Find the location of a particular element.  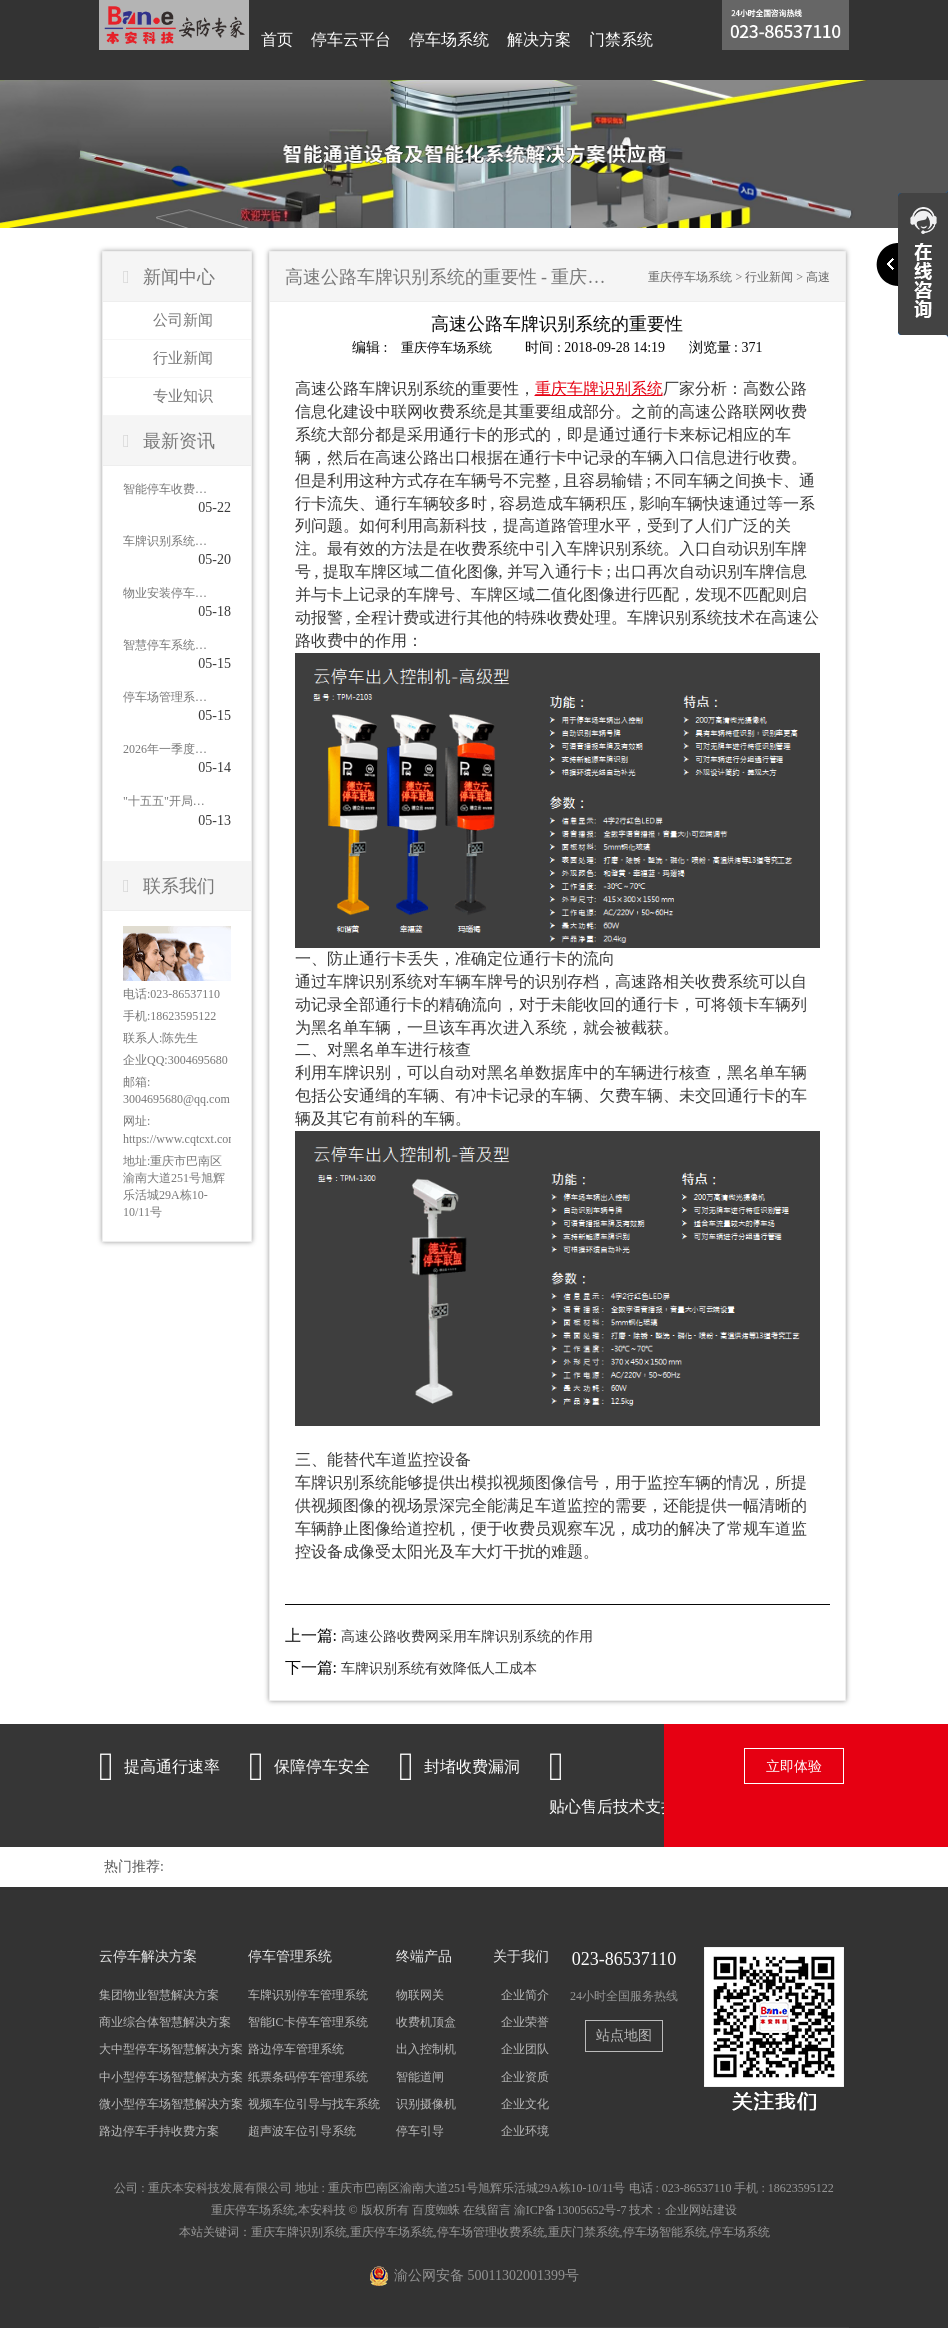

重庆门禁系统 is located at coordinates (584, 2232).